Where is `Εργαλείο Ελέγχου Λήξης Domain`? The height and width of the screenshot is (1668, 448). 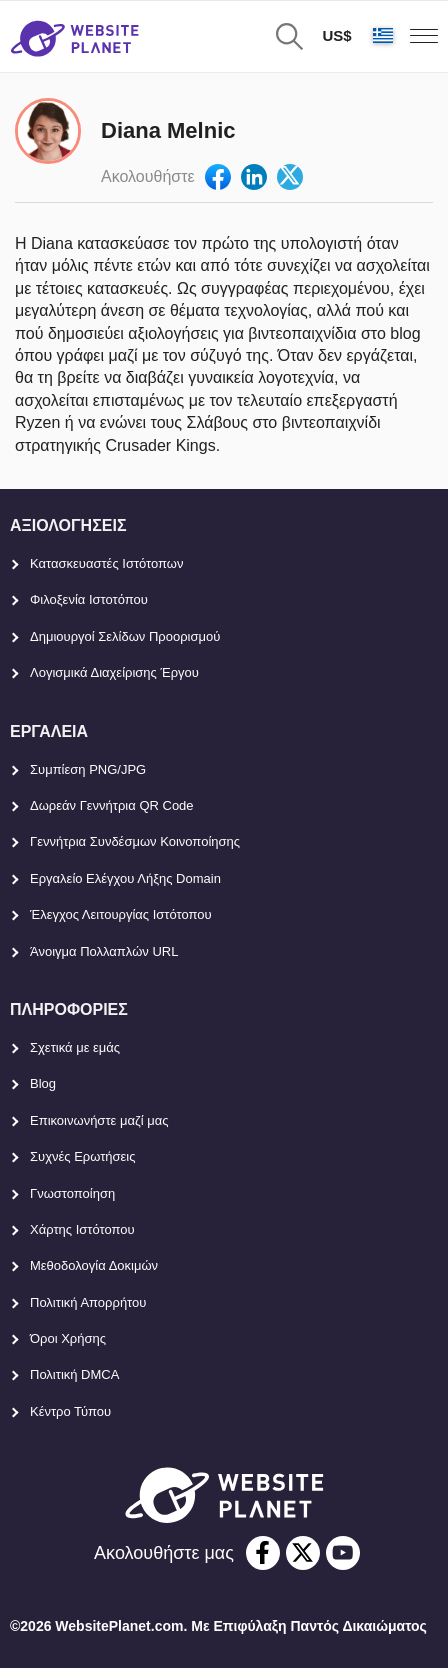
Εργαλείο Ελέγχου Λήξης Domain is located at coordinates (125, 878).